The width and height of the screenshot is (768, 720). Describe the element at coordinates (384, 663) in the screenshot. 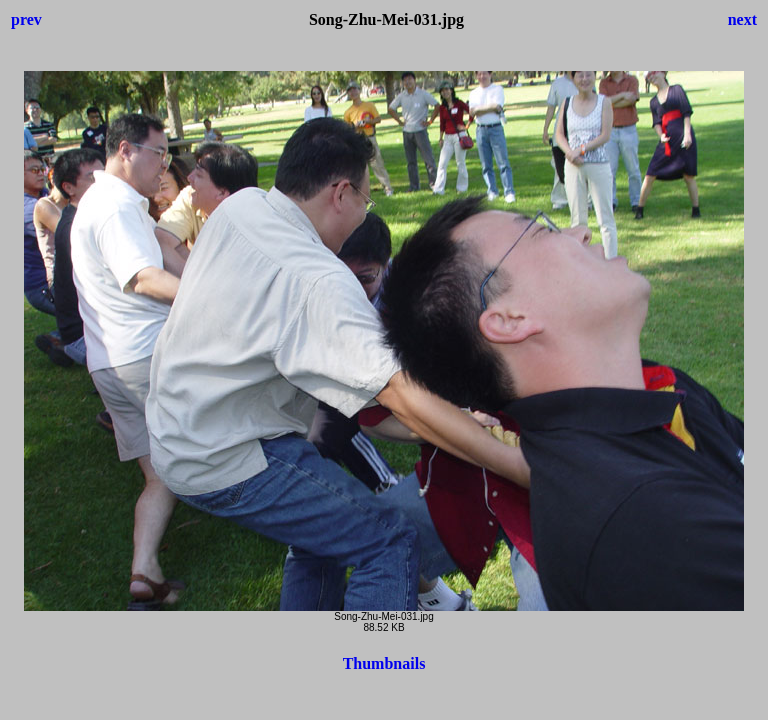

I see `Thumbnails` at that location.